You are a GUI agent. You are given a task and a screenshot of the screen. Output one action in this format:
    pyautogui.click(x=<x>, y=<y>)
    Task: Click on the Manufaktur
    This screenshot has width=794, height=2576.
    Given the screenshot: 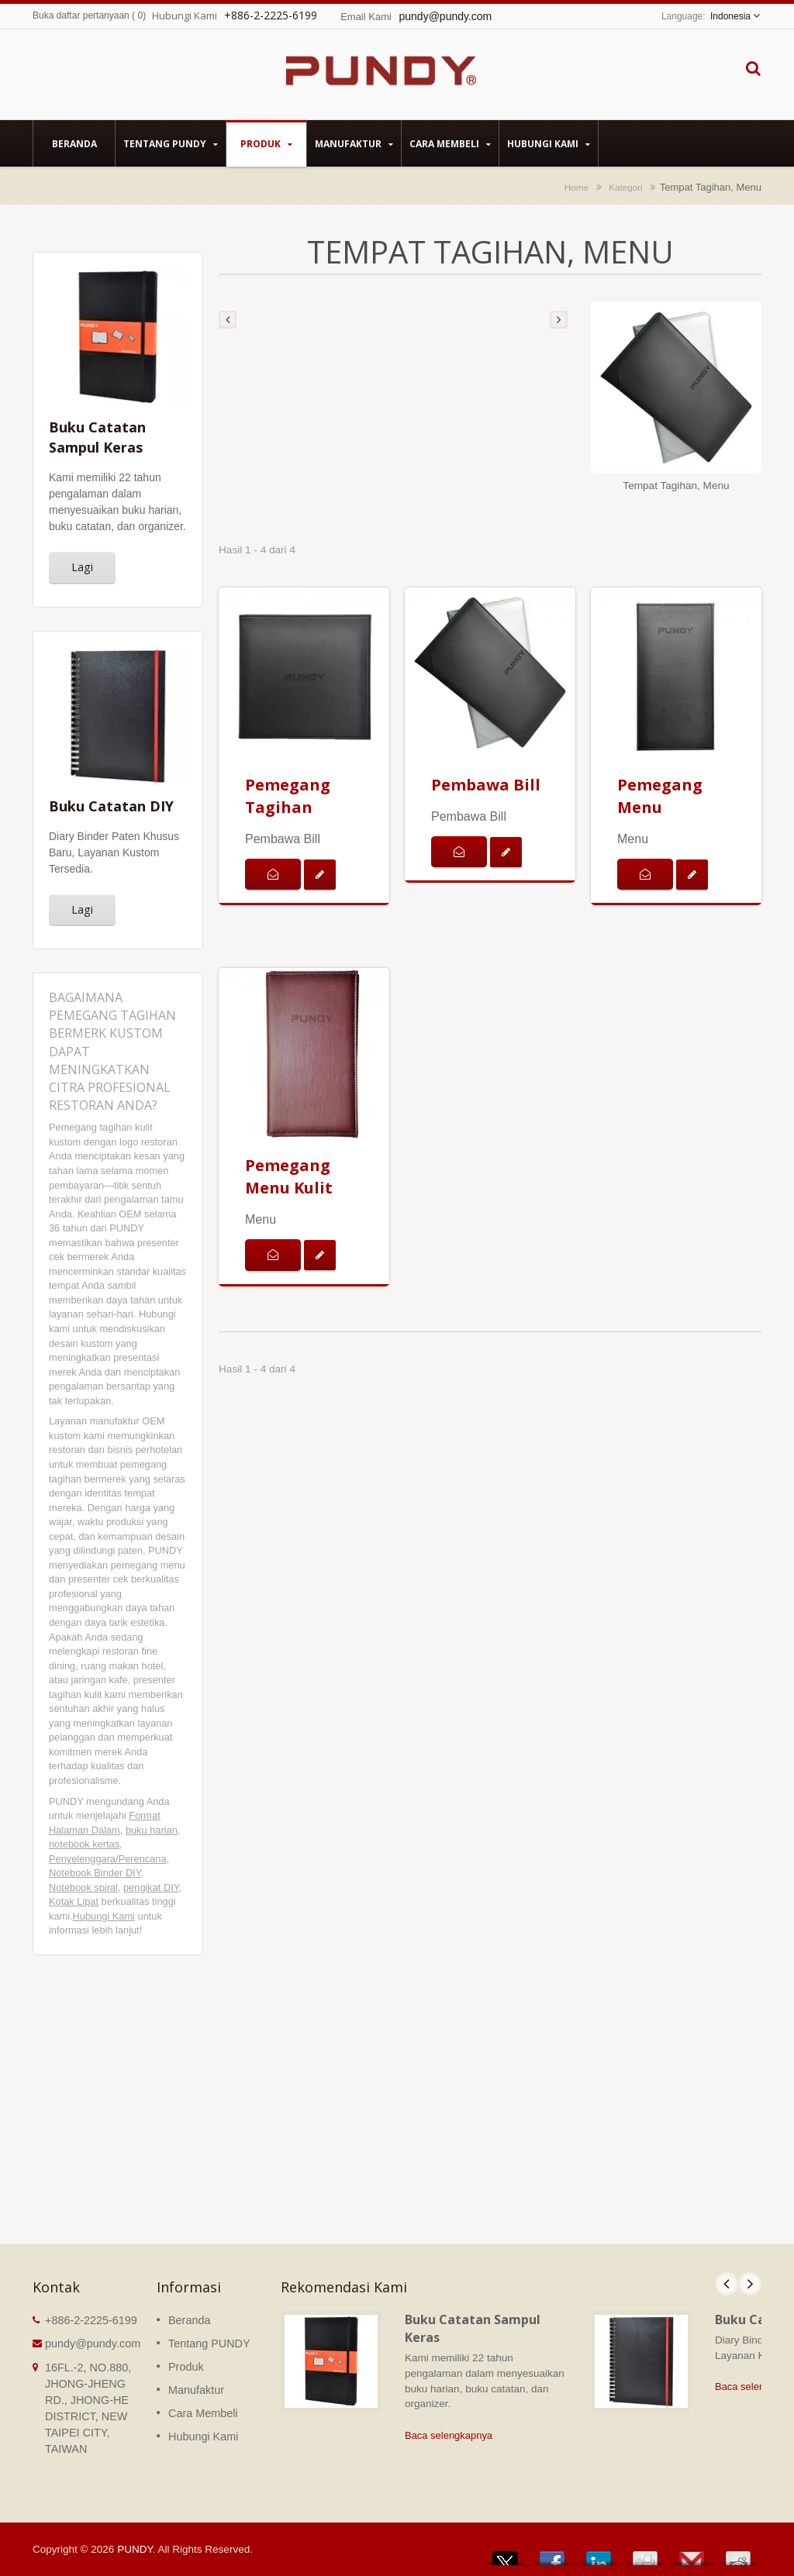 What is the action you would take?
    pyautogui.click(x=354, y=143)
    